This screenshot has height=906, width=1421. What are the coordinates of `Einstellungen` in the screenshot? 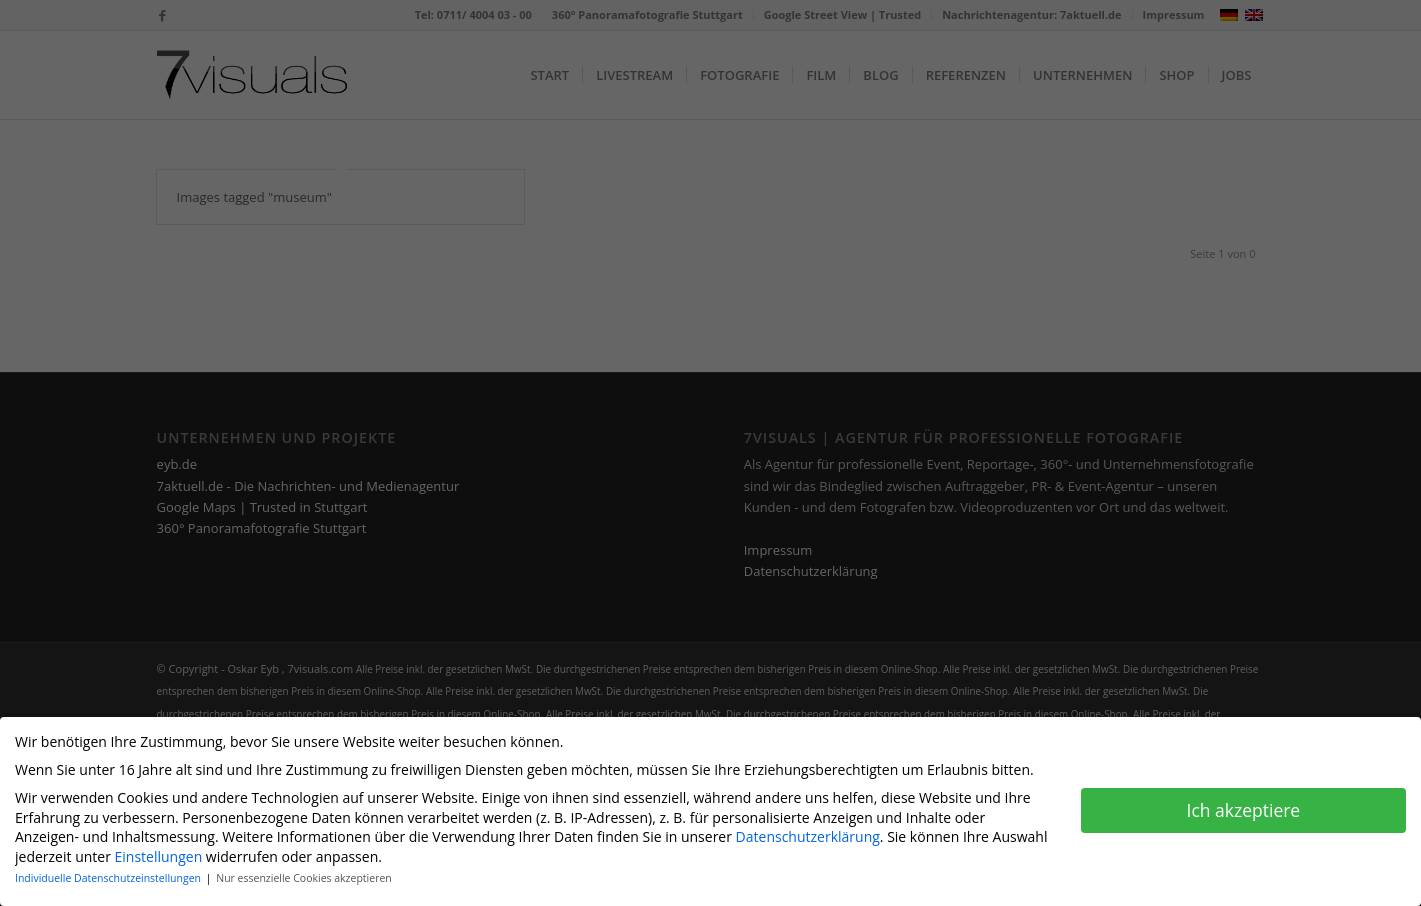 It's located at (159, 851).